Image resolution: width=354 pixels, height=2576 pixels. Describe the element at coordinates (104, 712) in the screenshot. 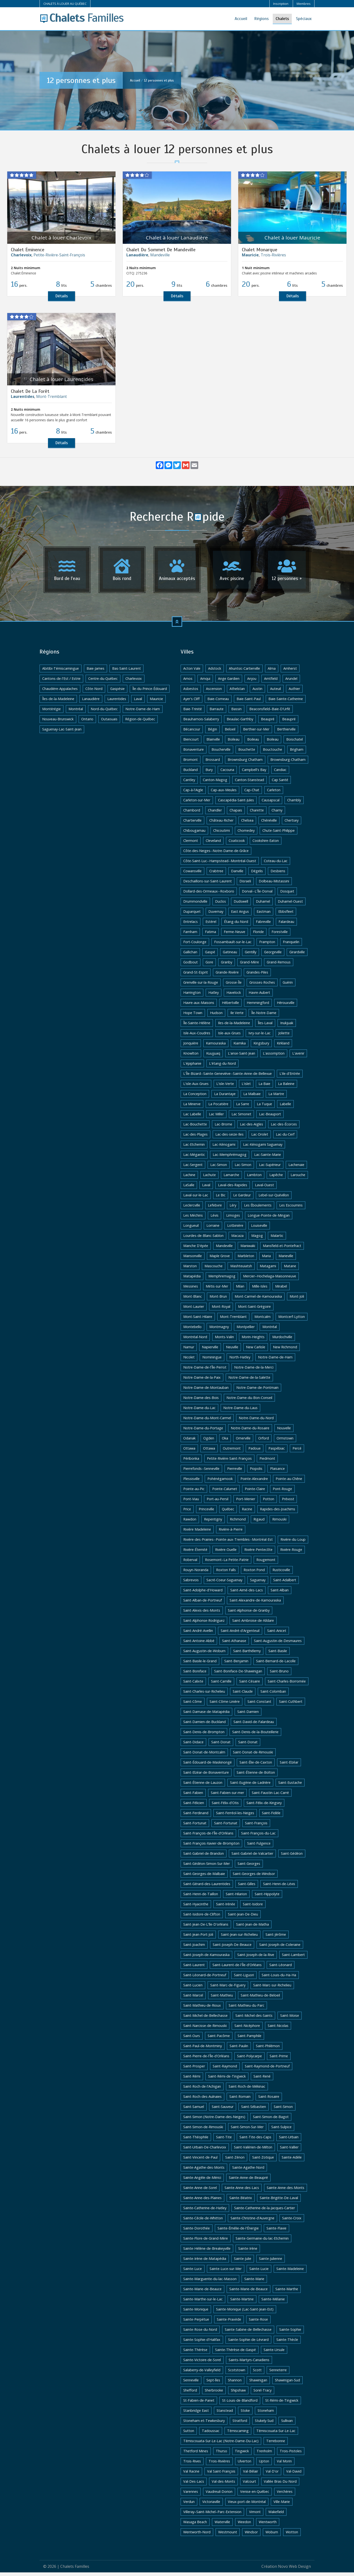

I see `Nord-du-Québec` at that location.